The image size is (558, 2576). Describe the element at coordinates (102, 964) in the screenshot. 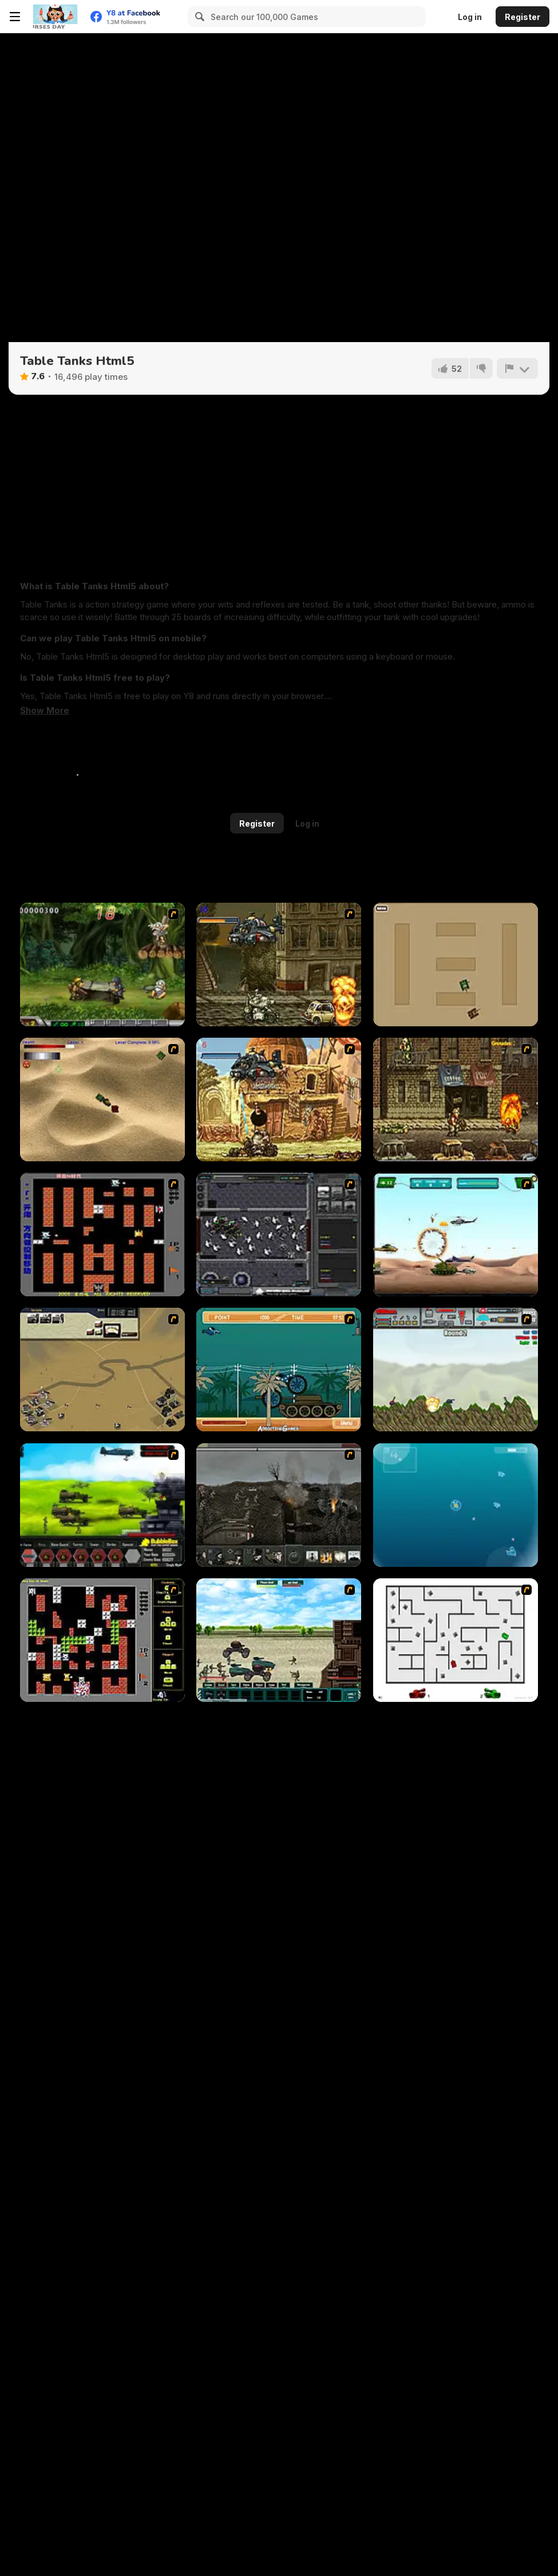

I see `[Metal Slug Rampage 4]` at that location.